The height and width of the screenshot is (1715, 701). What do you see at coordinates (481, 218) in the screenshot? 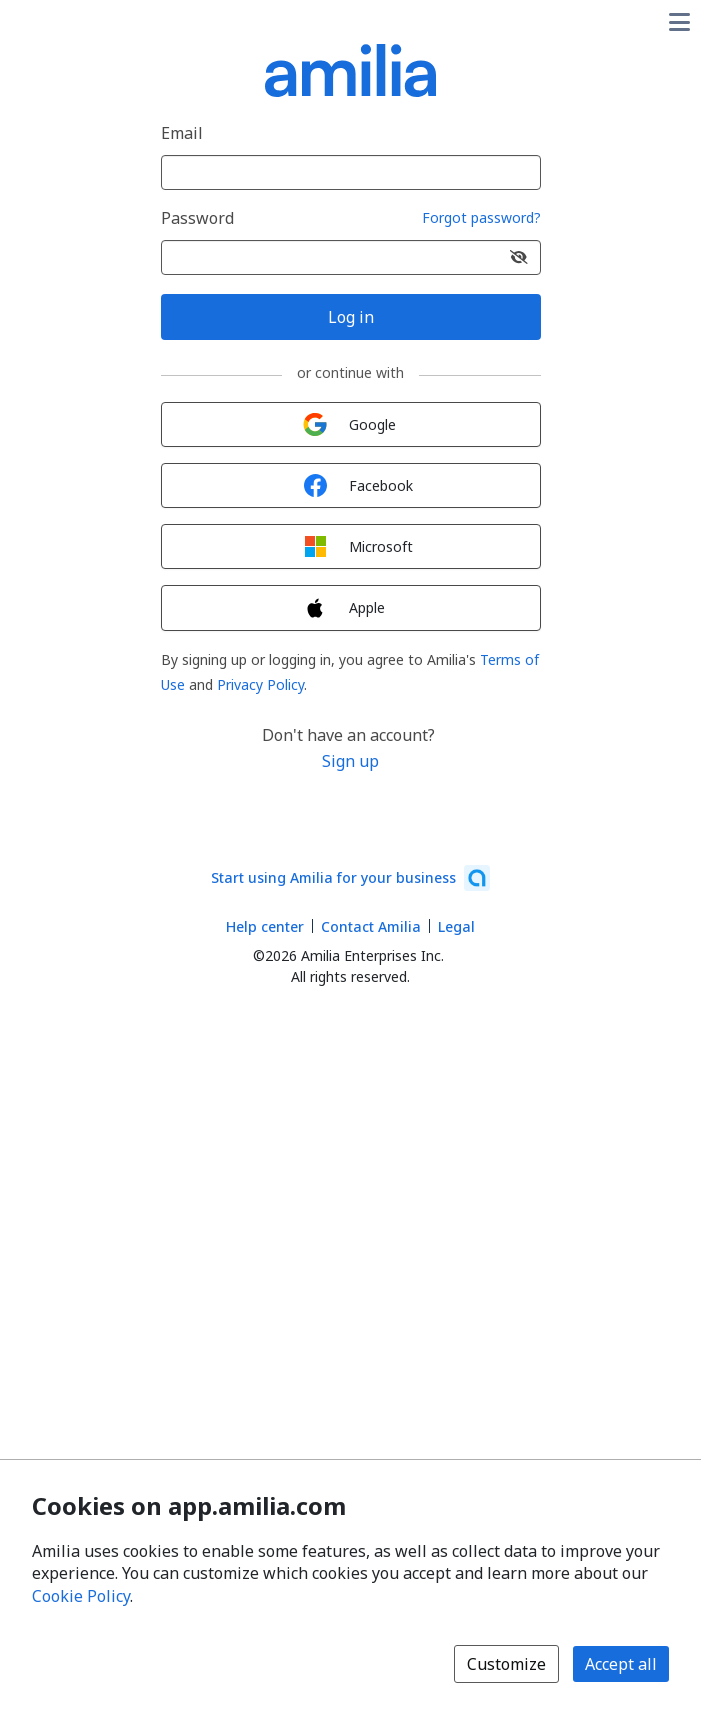
I see `Forgot password?` at bounding box center [481, 218].